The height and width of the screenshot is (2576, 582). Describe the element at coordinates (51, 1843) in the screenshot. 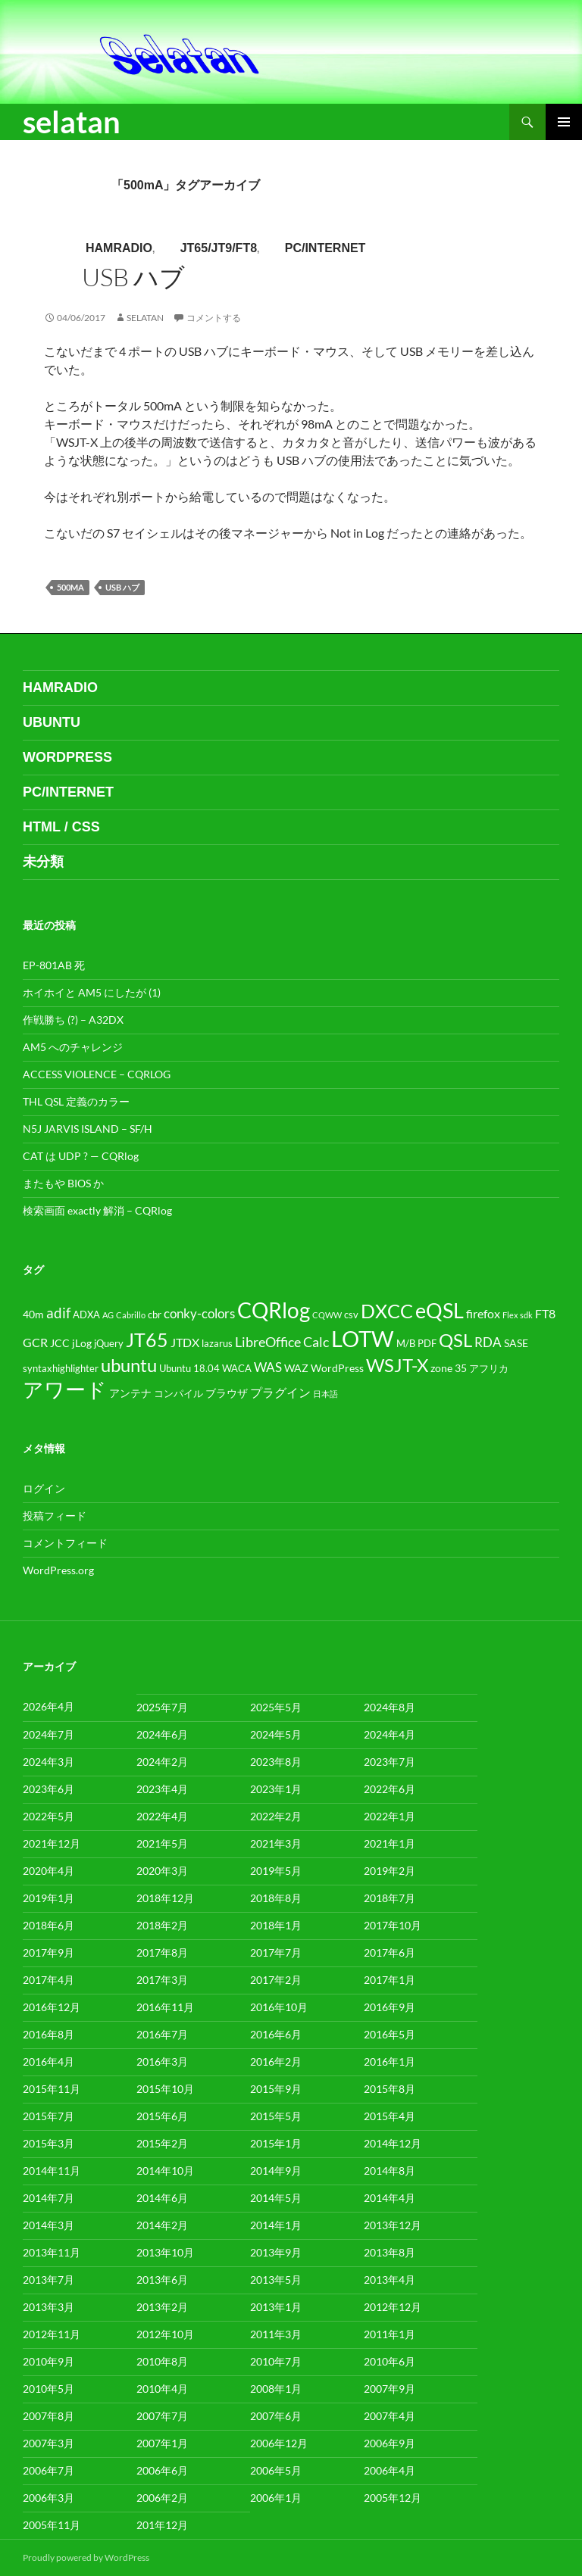

I see `2021年12月` at that location.